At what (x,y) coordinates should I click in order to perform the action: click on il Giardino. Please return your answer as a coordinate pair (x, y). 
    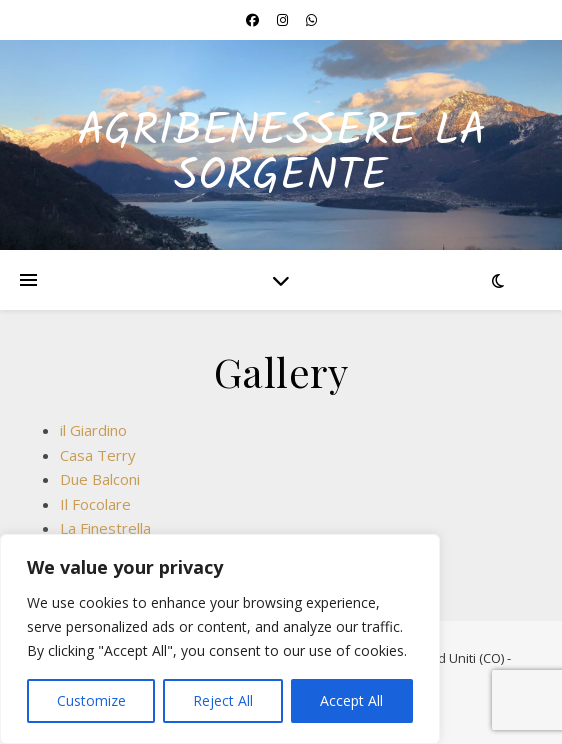
    Looking at the image, I should click on (93, 430).